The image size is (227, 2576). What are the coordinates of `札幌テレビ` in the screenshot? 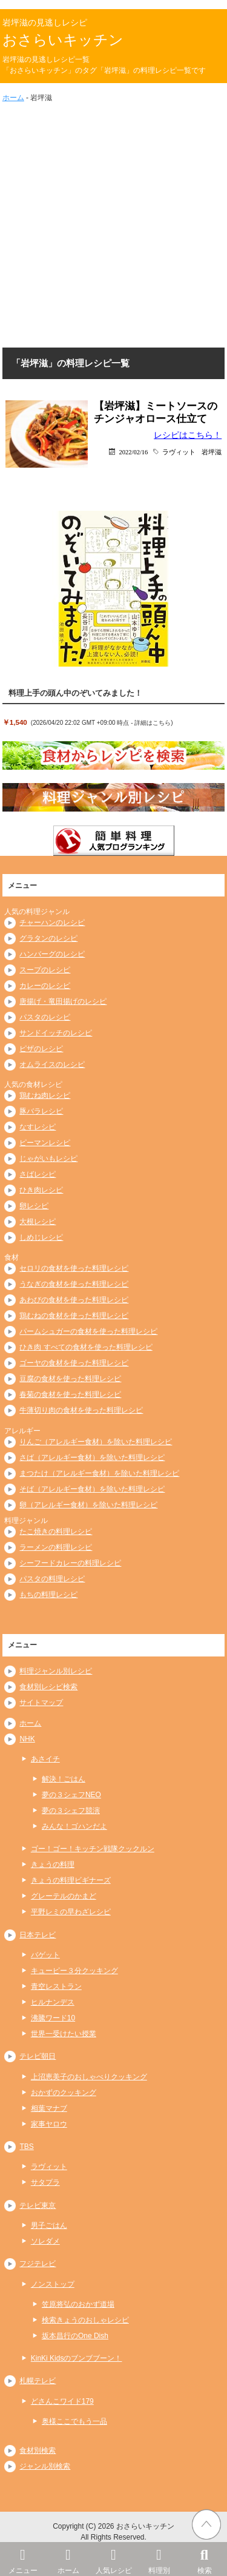 It's located at (37, 2380).